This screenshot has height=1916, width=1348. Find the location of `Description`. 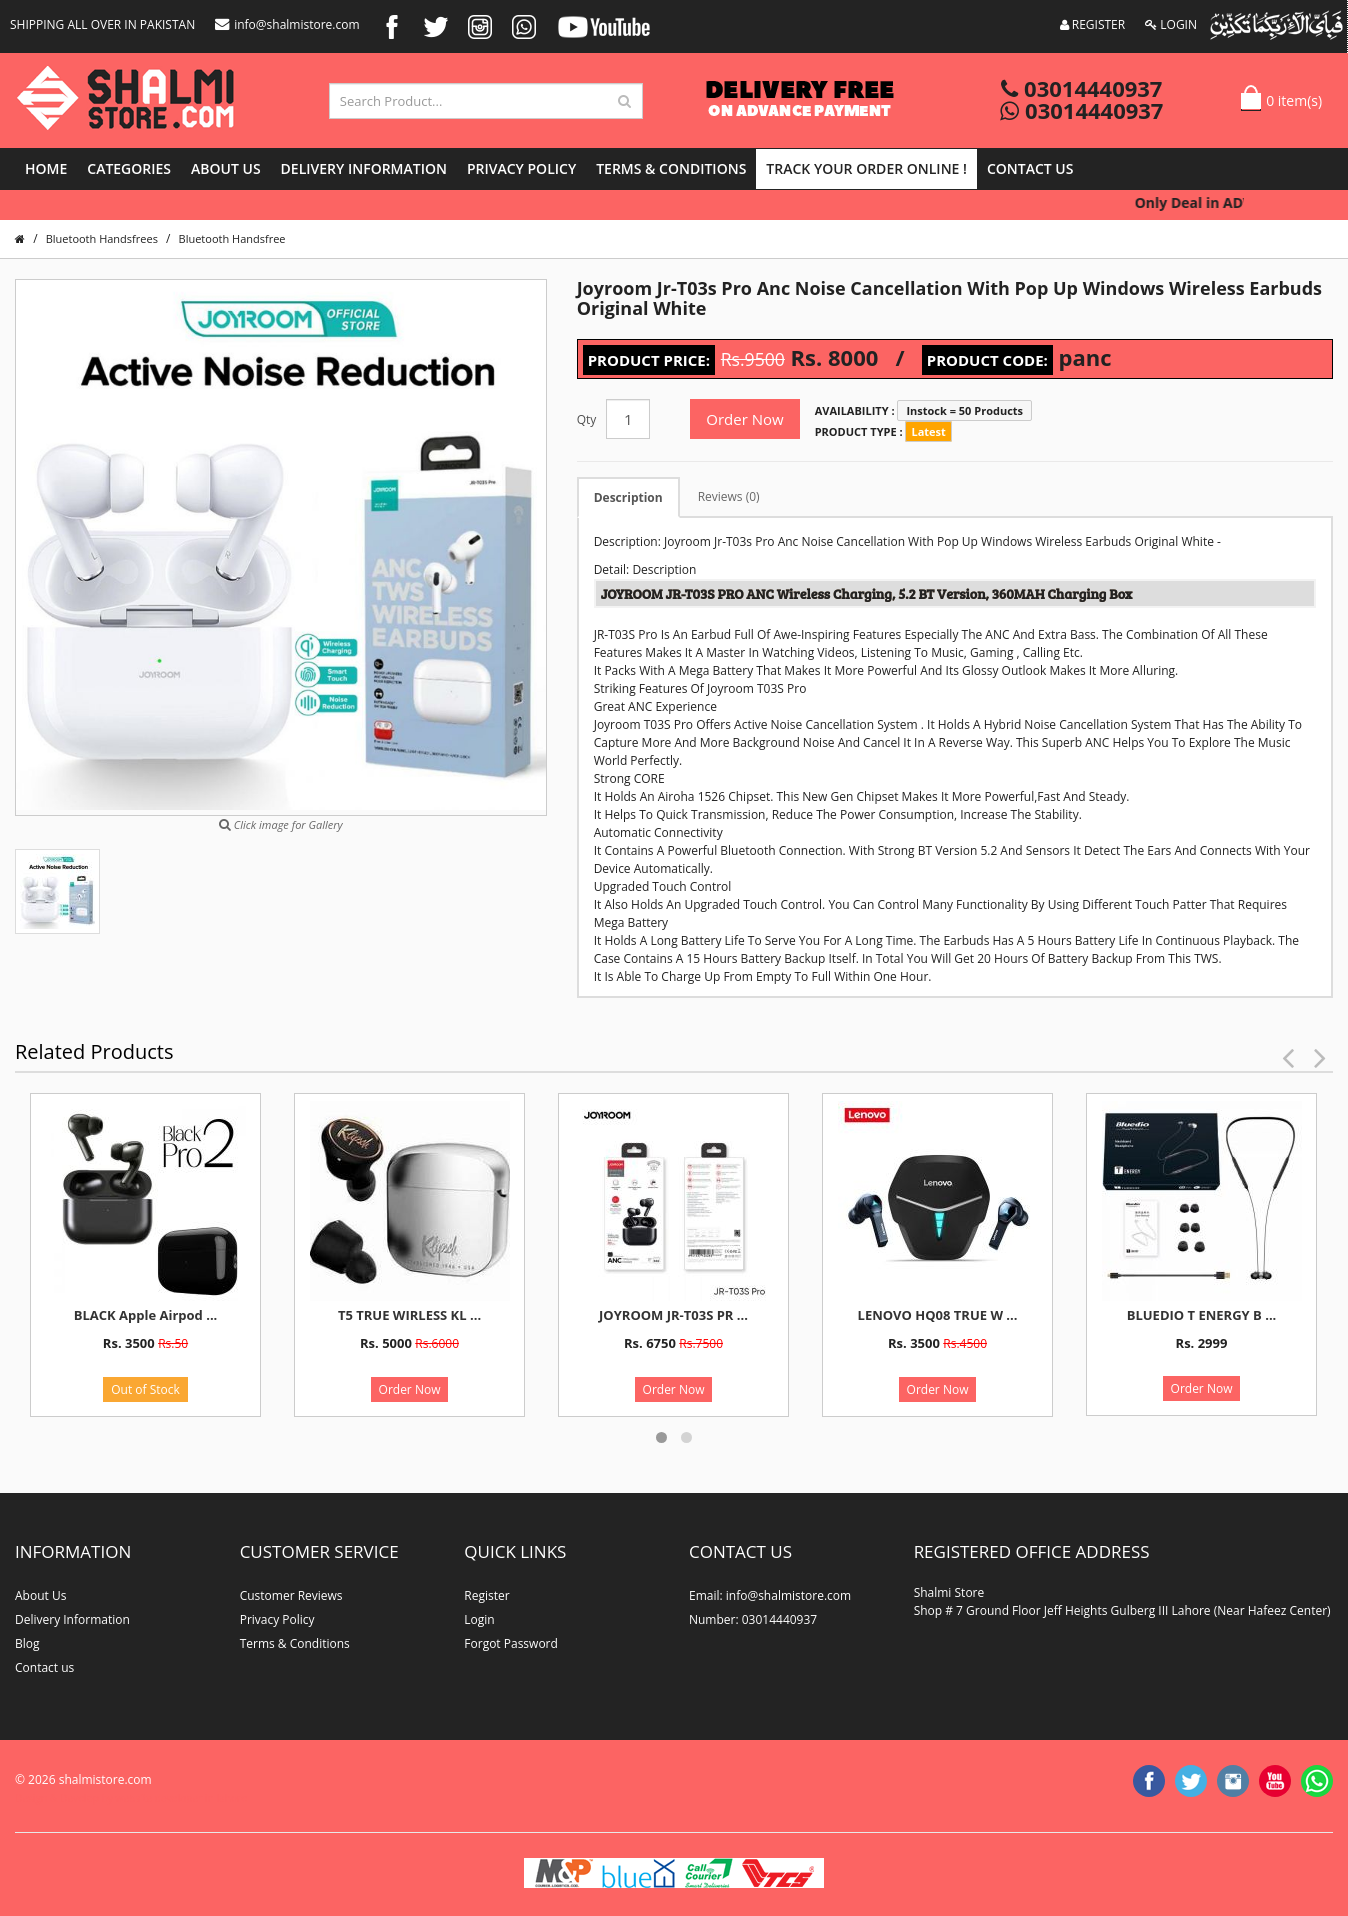

Description is located at coordinates (628, 497).